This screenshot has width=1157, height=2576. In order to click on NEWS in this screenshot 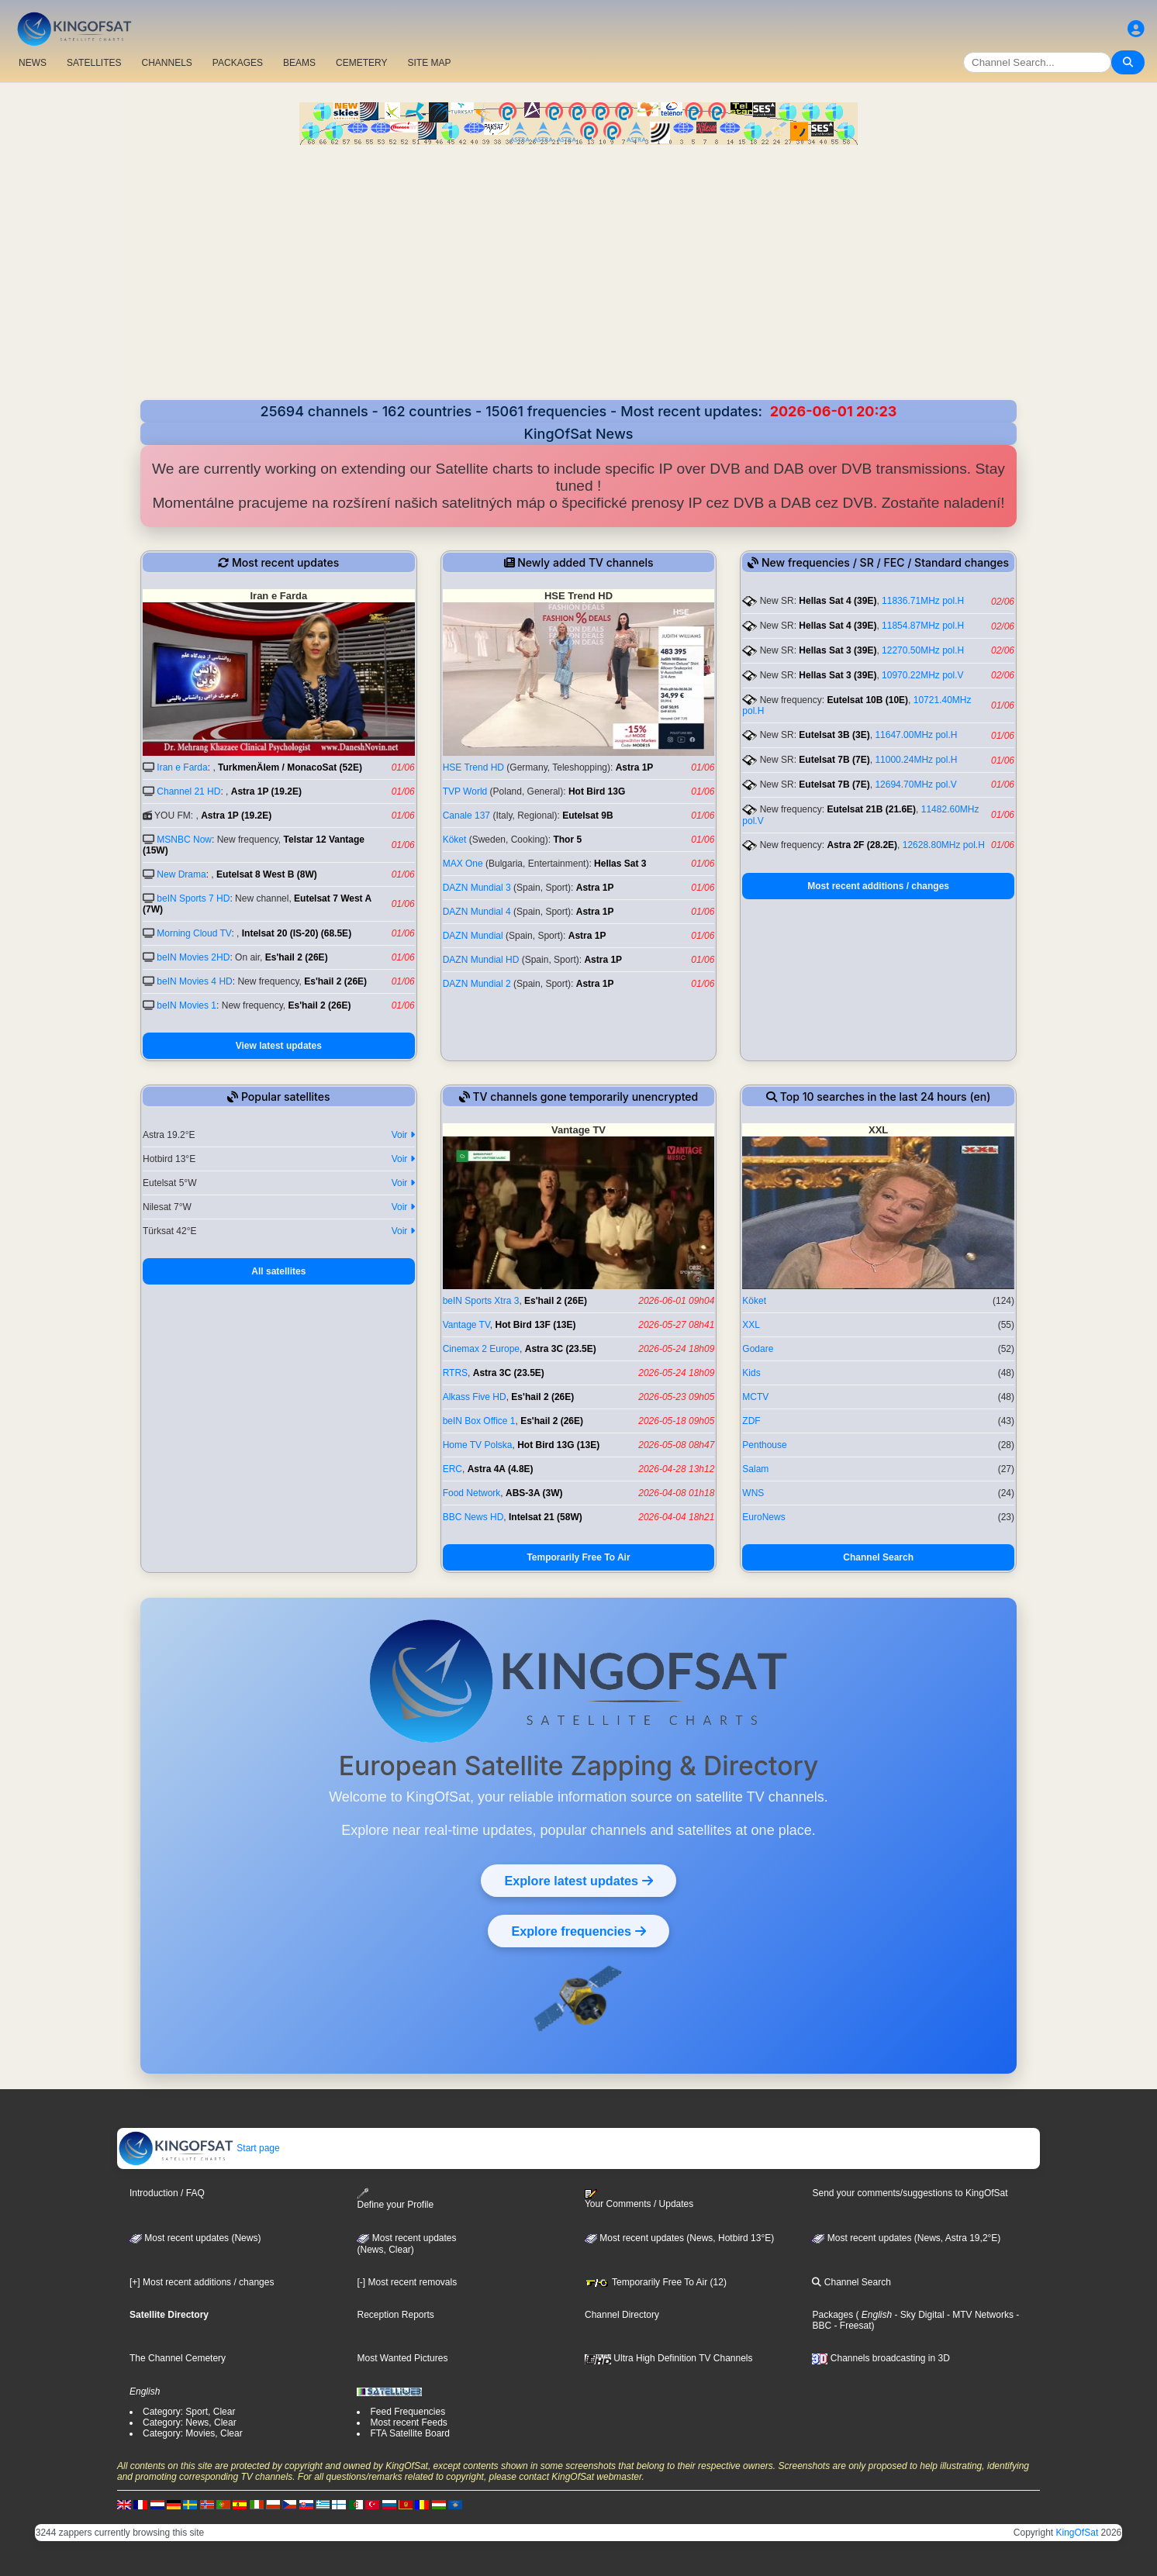, I will do `click(33, 62)`.